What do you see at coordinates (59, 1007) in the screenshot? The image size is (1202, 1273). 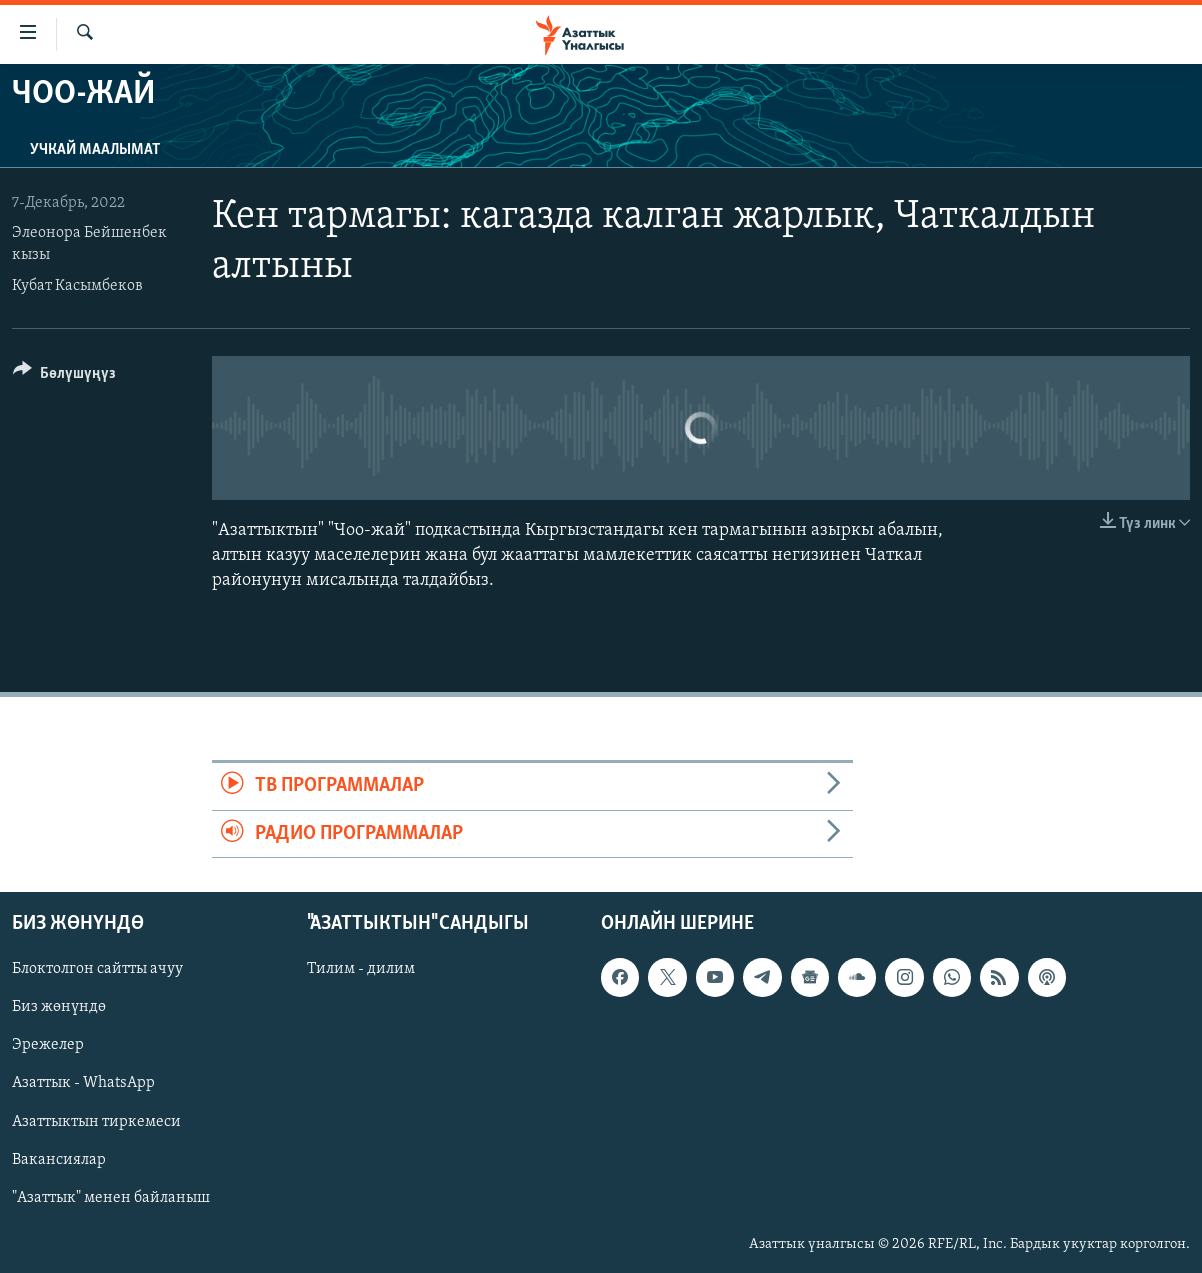 I see `Биз жөнүндө` at bounding box center [59, 1007].